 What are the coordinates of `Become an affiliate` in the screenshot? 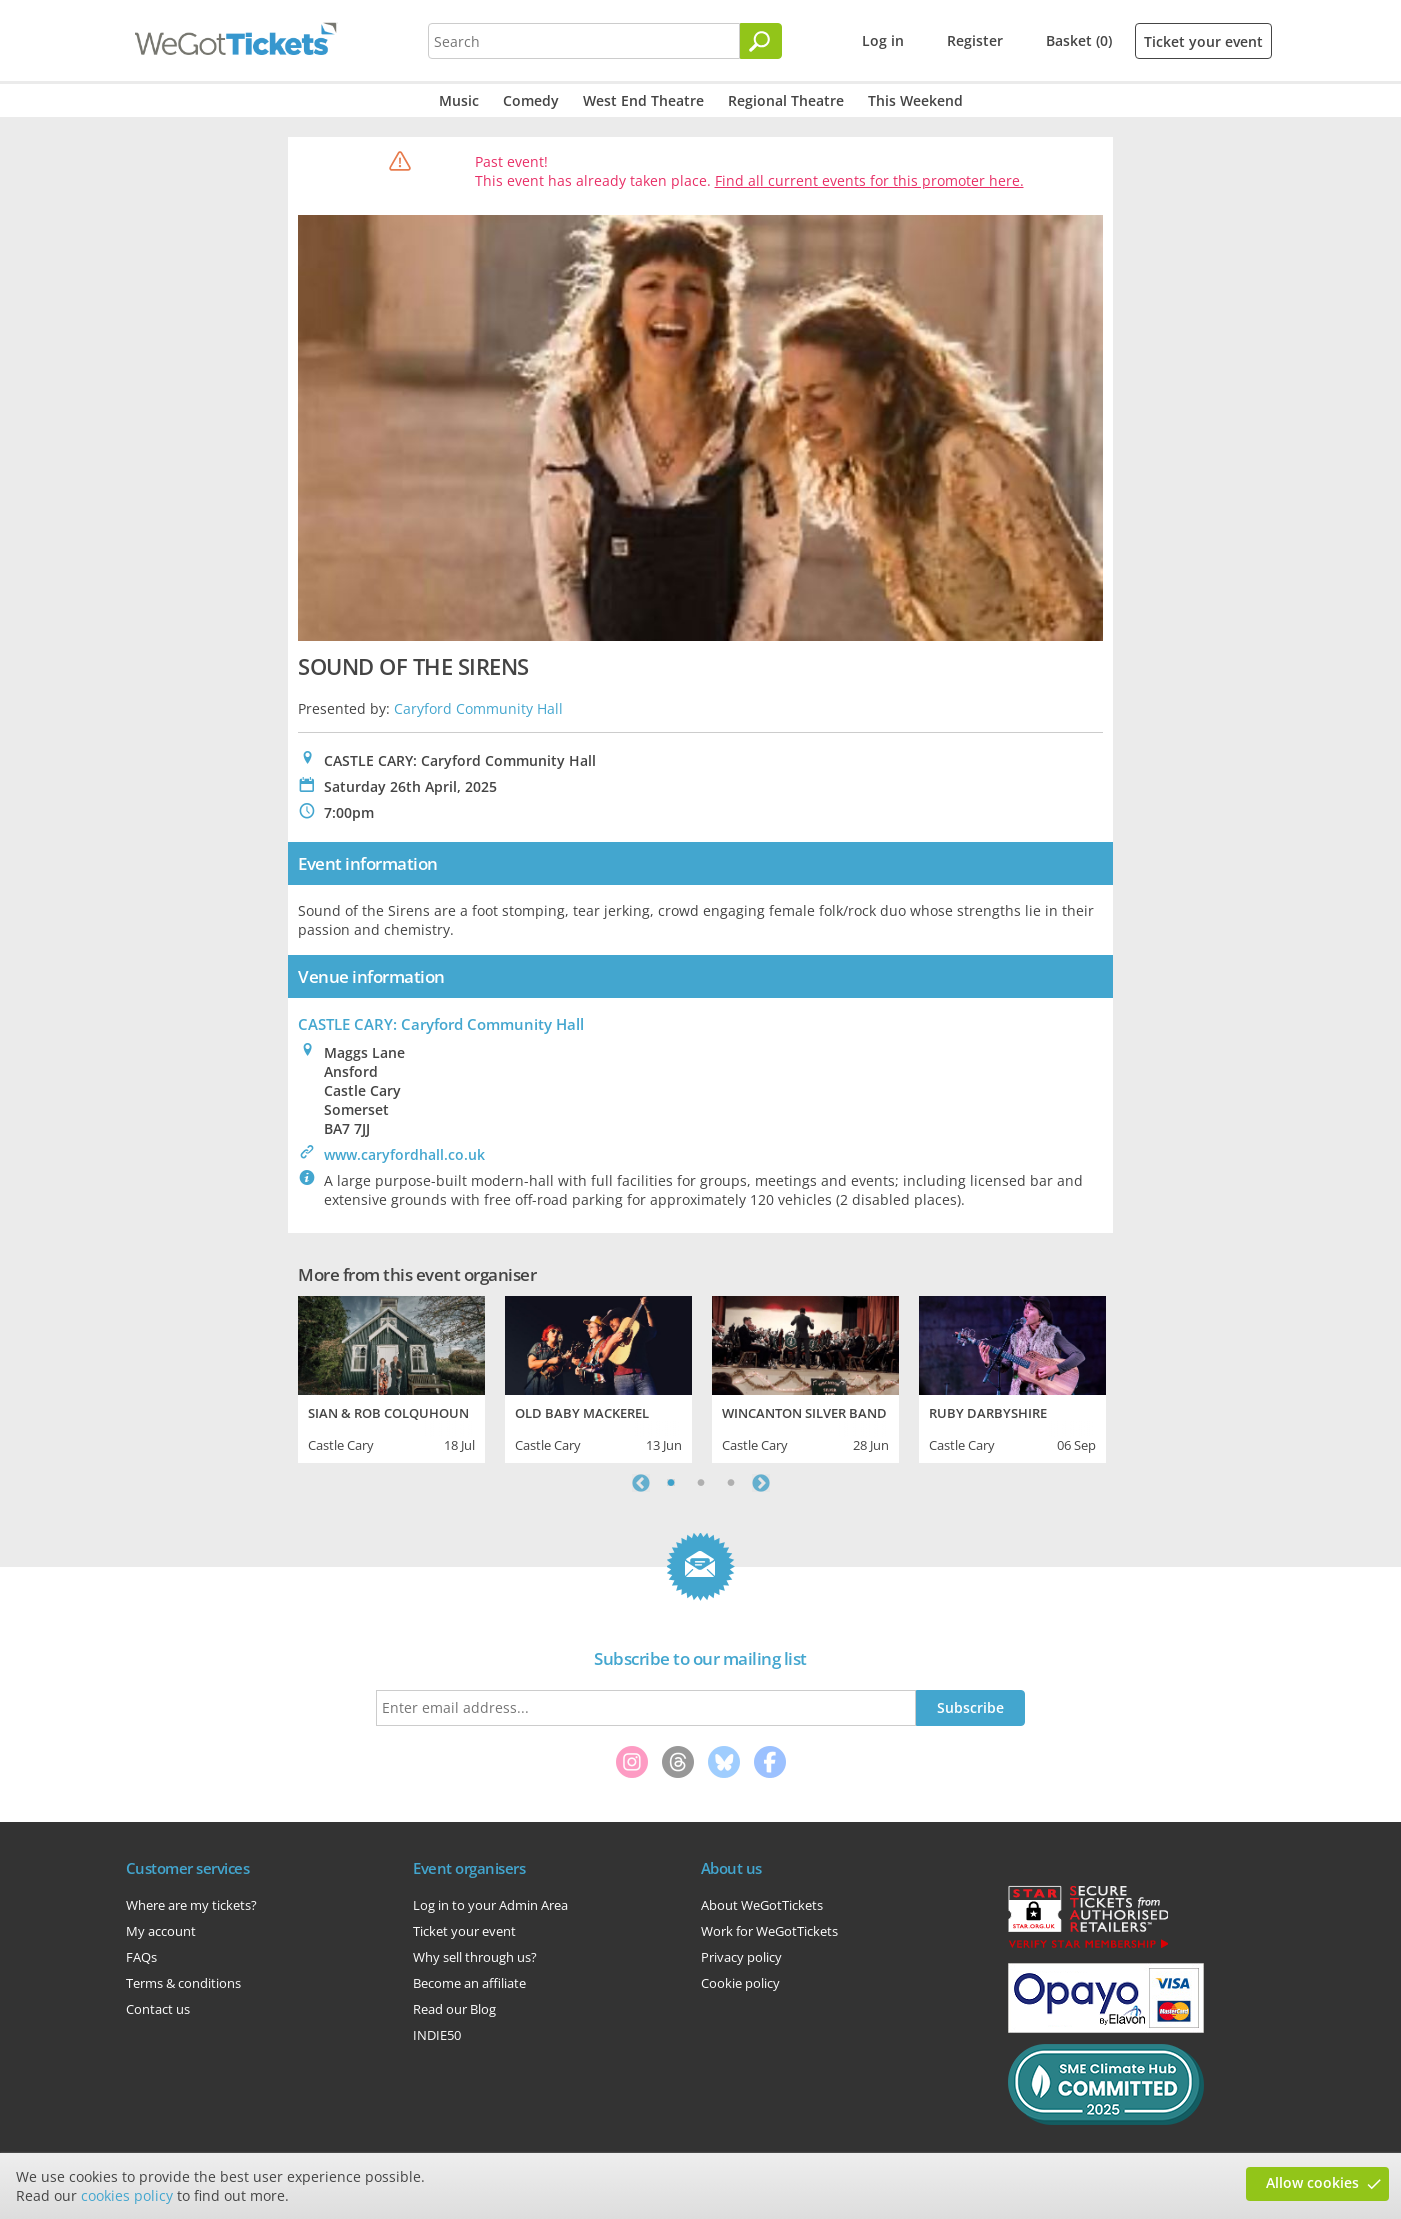 It's located at (469, 1983).